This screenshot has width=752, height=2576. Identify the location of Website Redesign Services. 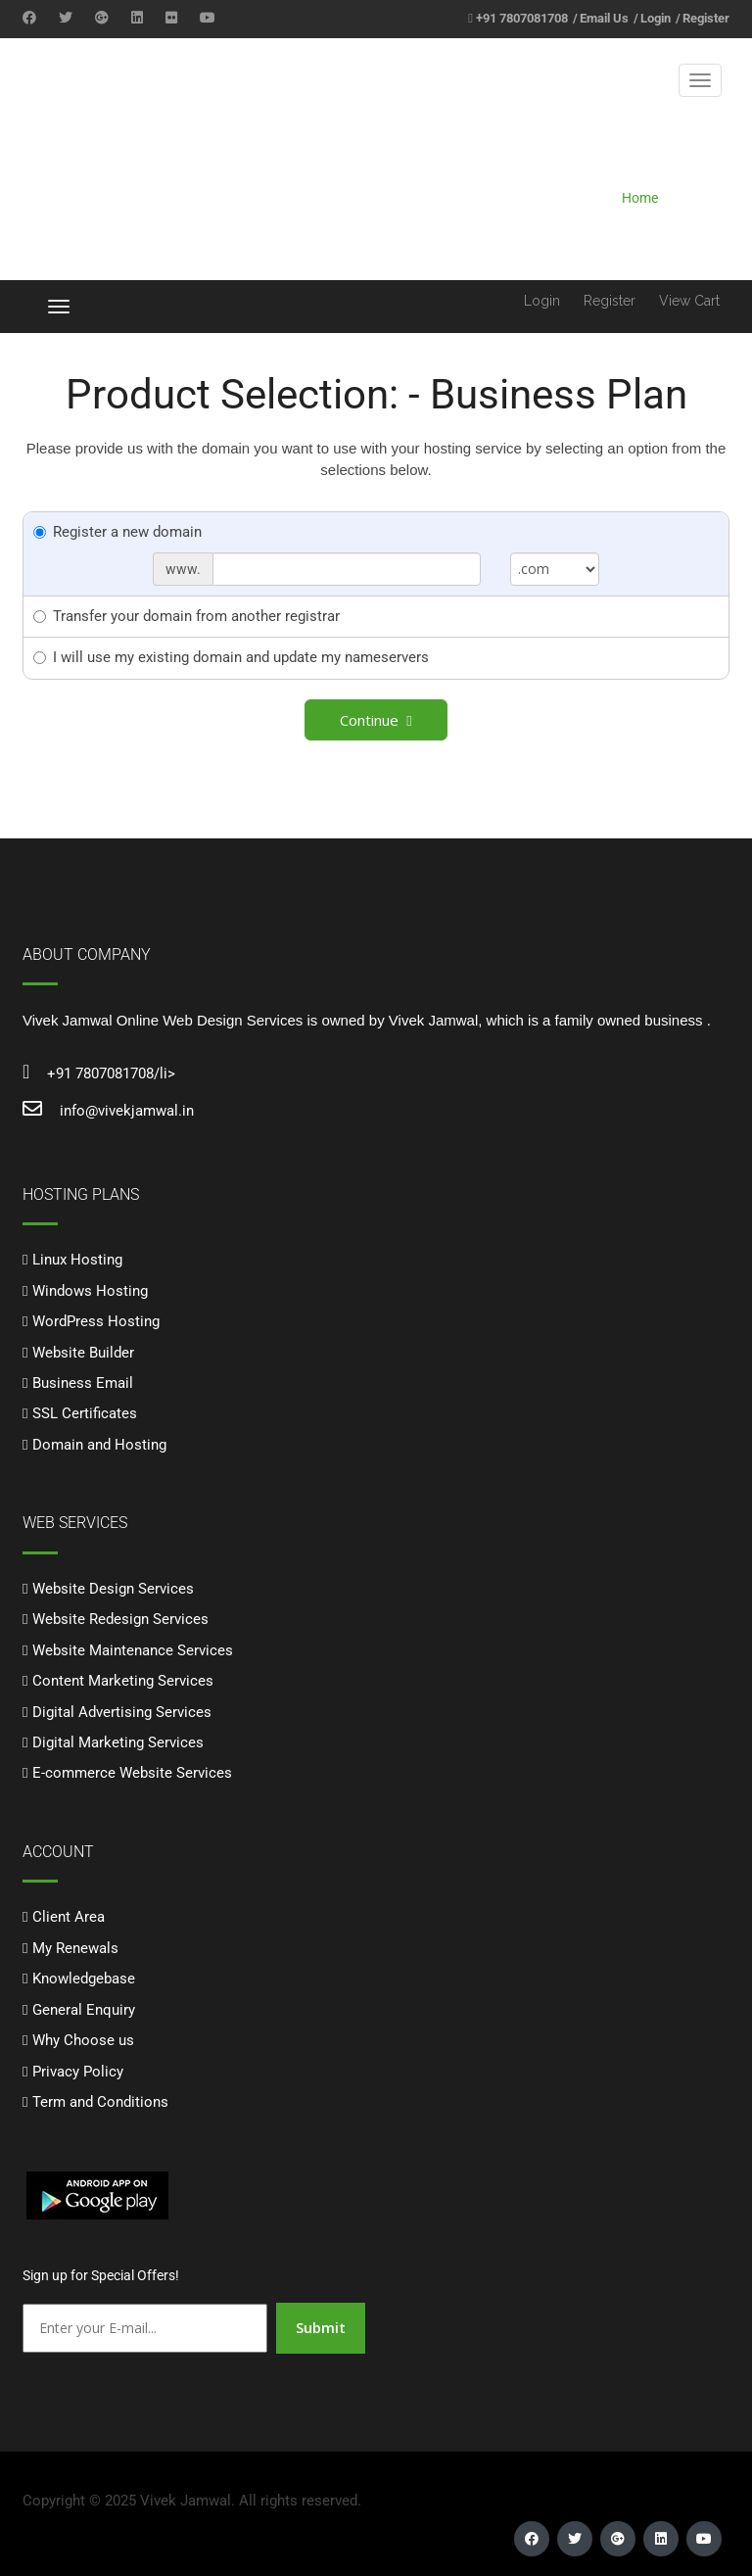
(120, 1619).